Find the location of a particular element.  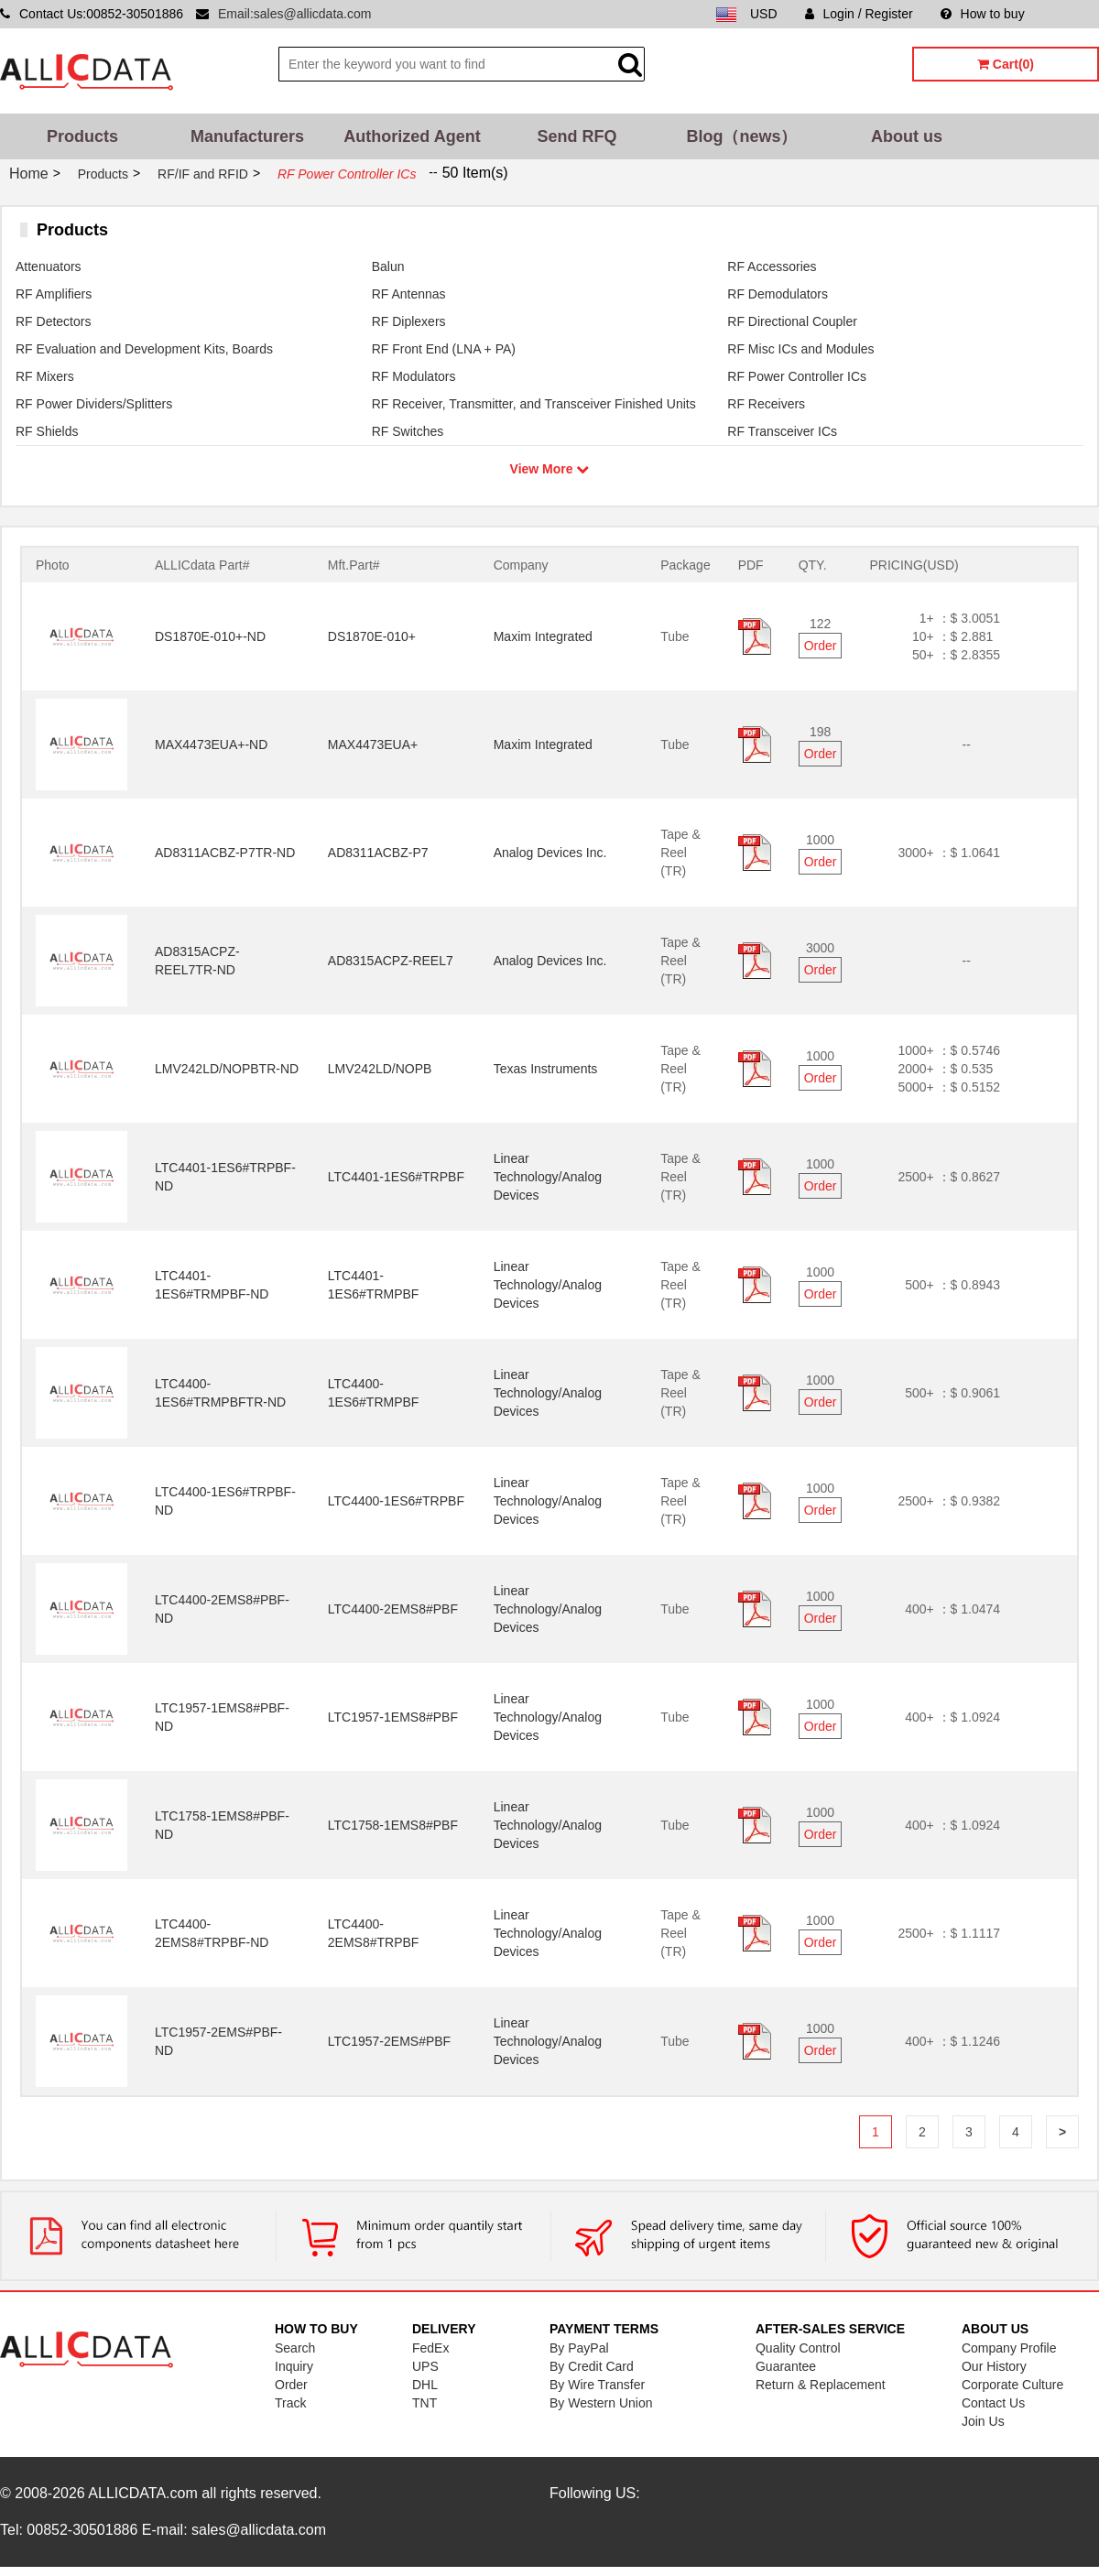

DHL is located at coordinates (425, 2384).